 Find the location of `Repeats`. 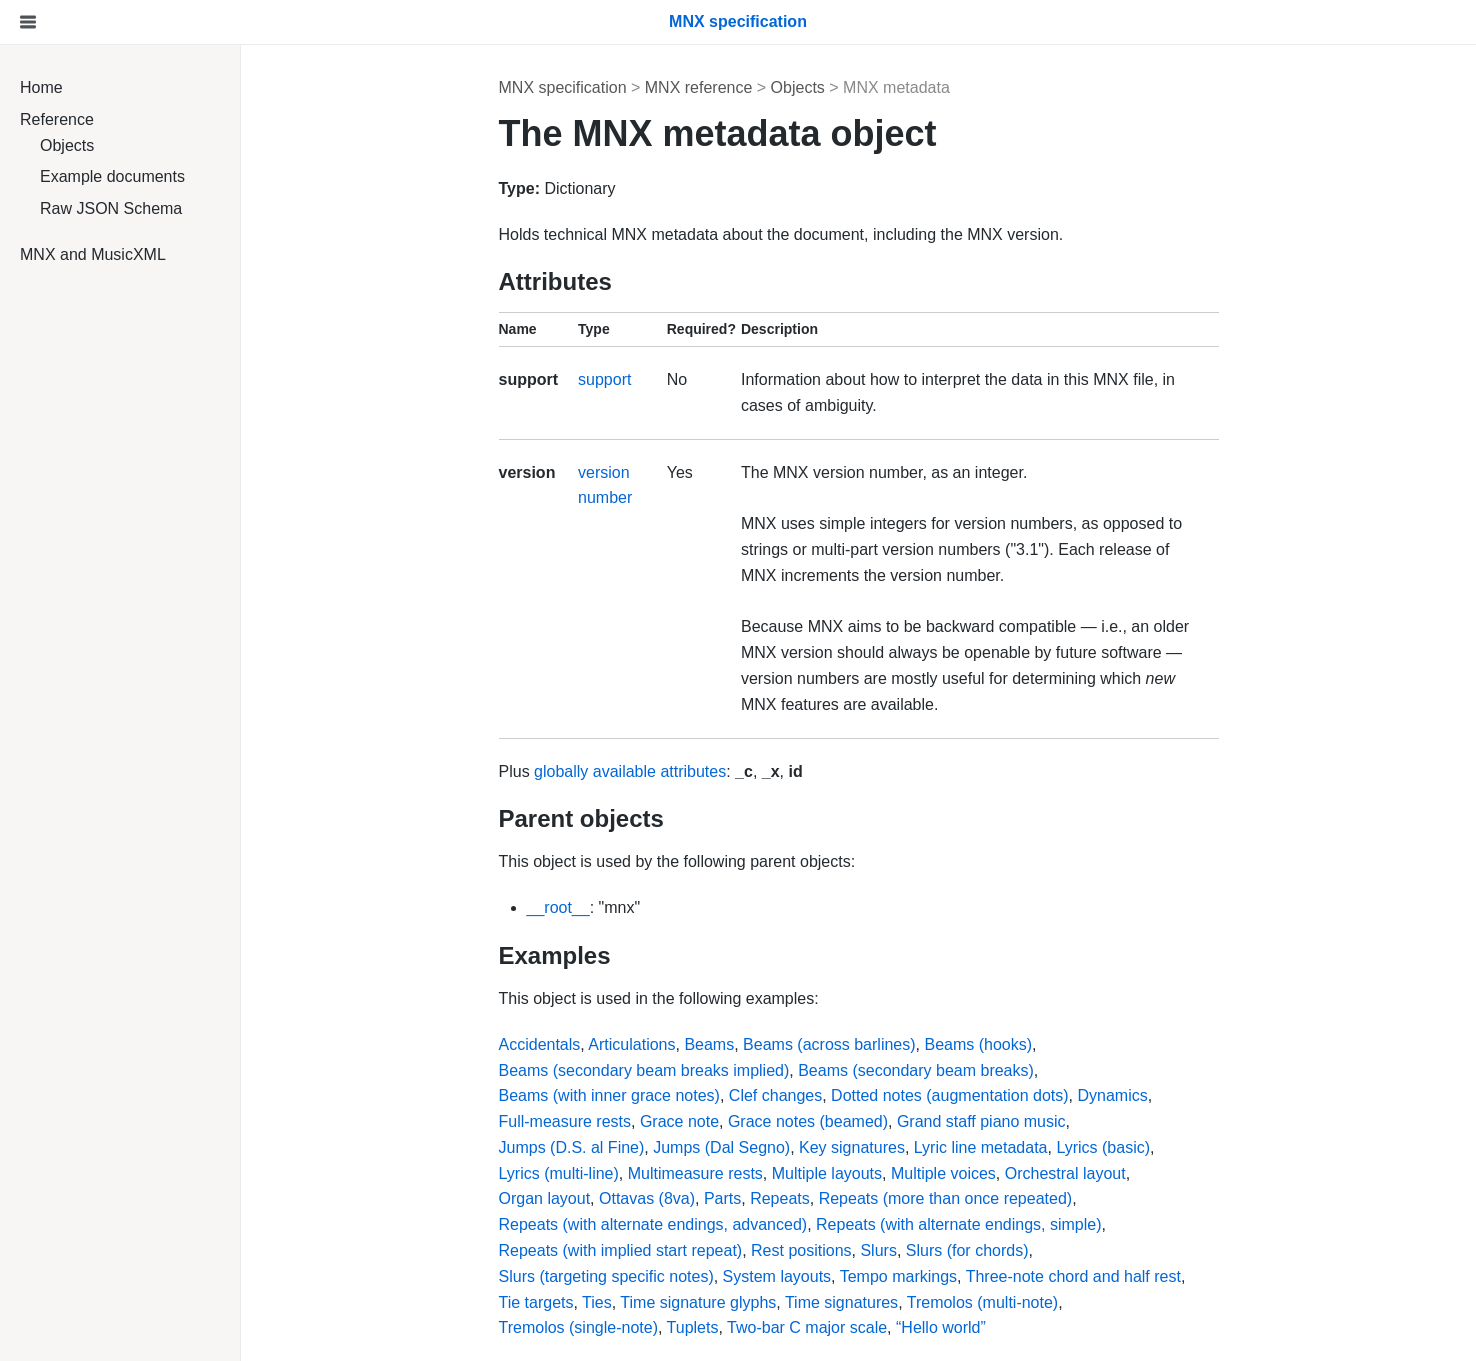

Repeats is located at coordinates (780, 1198).